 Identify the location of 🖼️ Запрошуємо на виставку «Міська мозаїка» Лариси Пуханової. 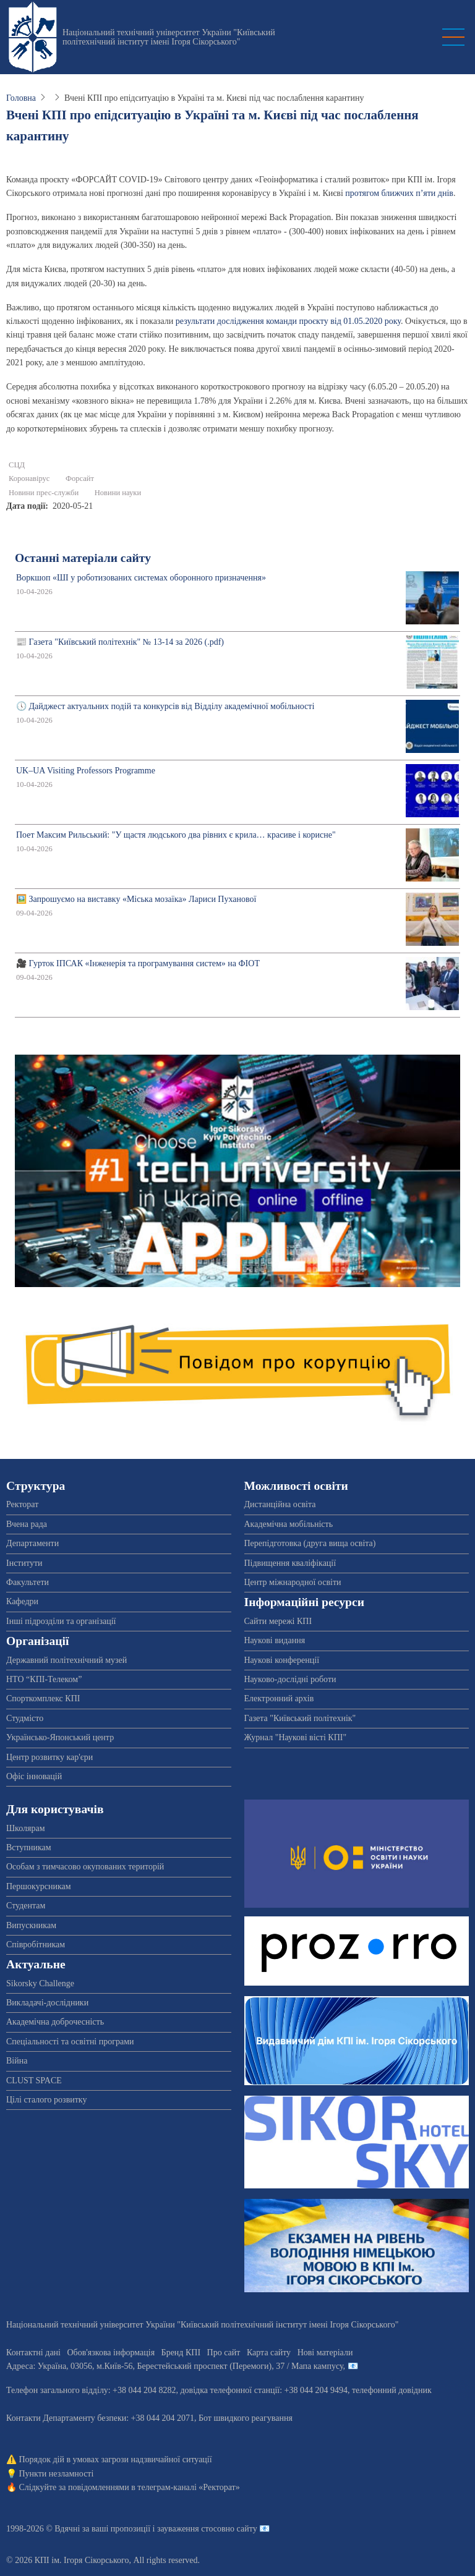
(136, 899).